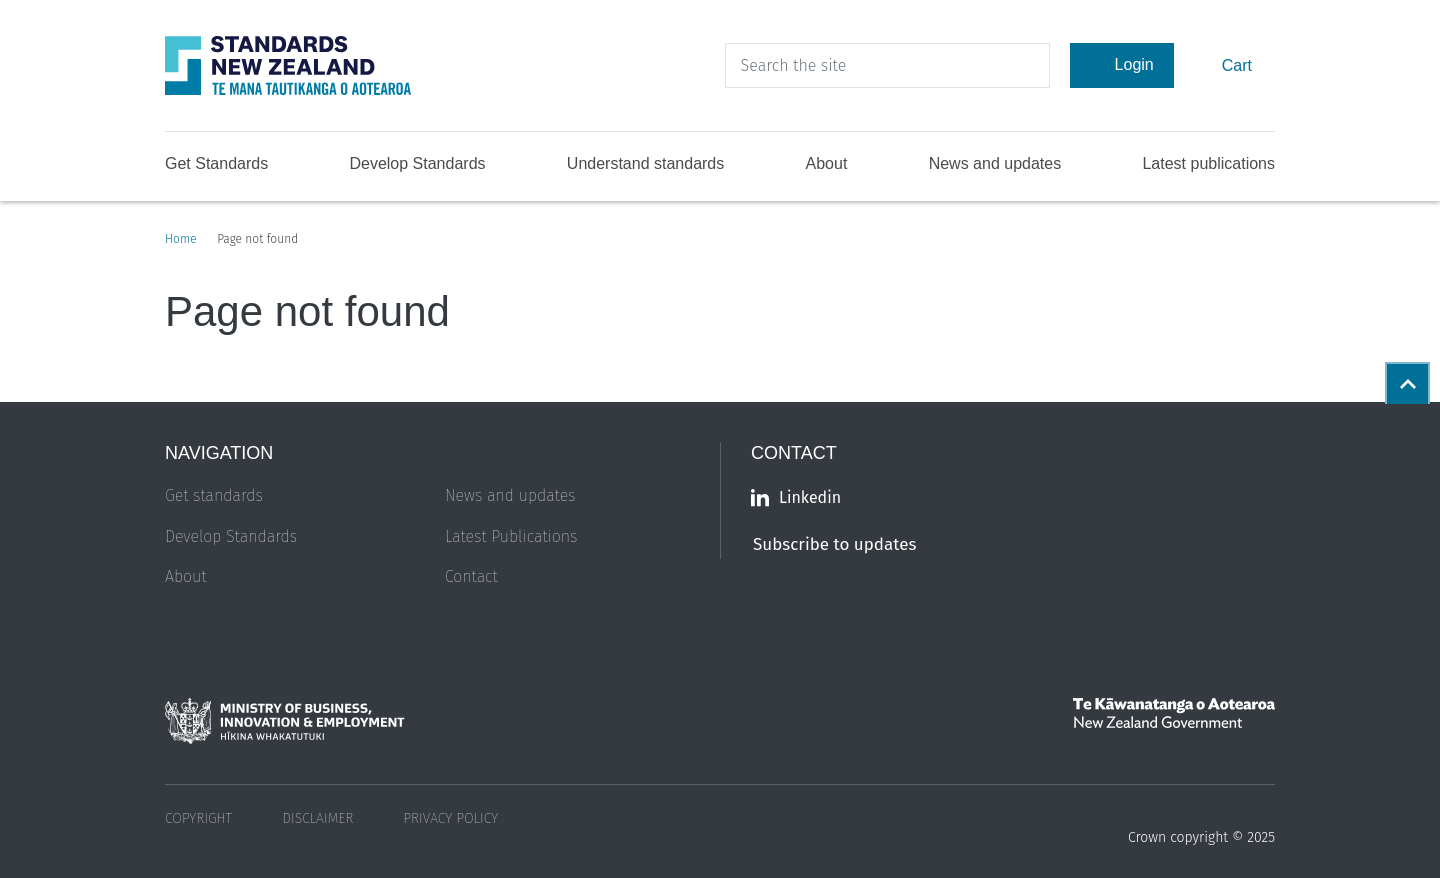 The image size is (1440, 878). Describe the element at coordinates (827, 163) in the screenshot. I see `About` at that location.